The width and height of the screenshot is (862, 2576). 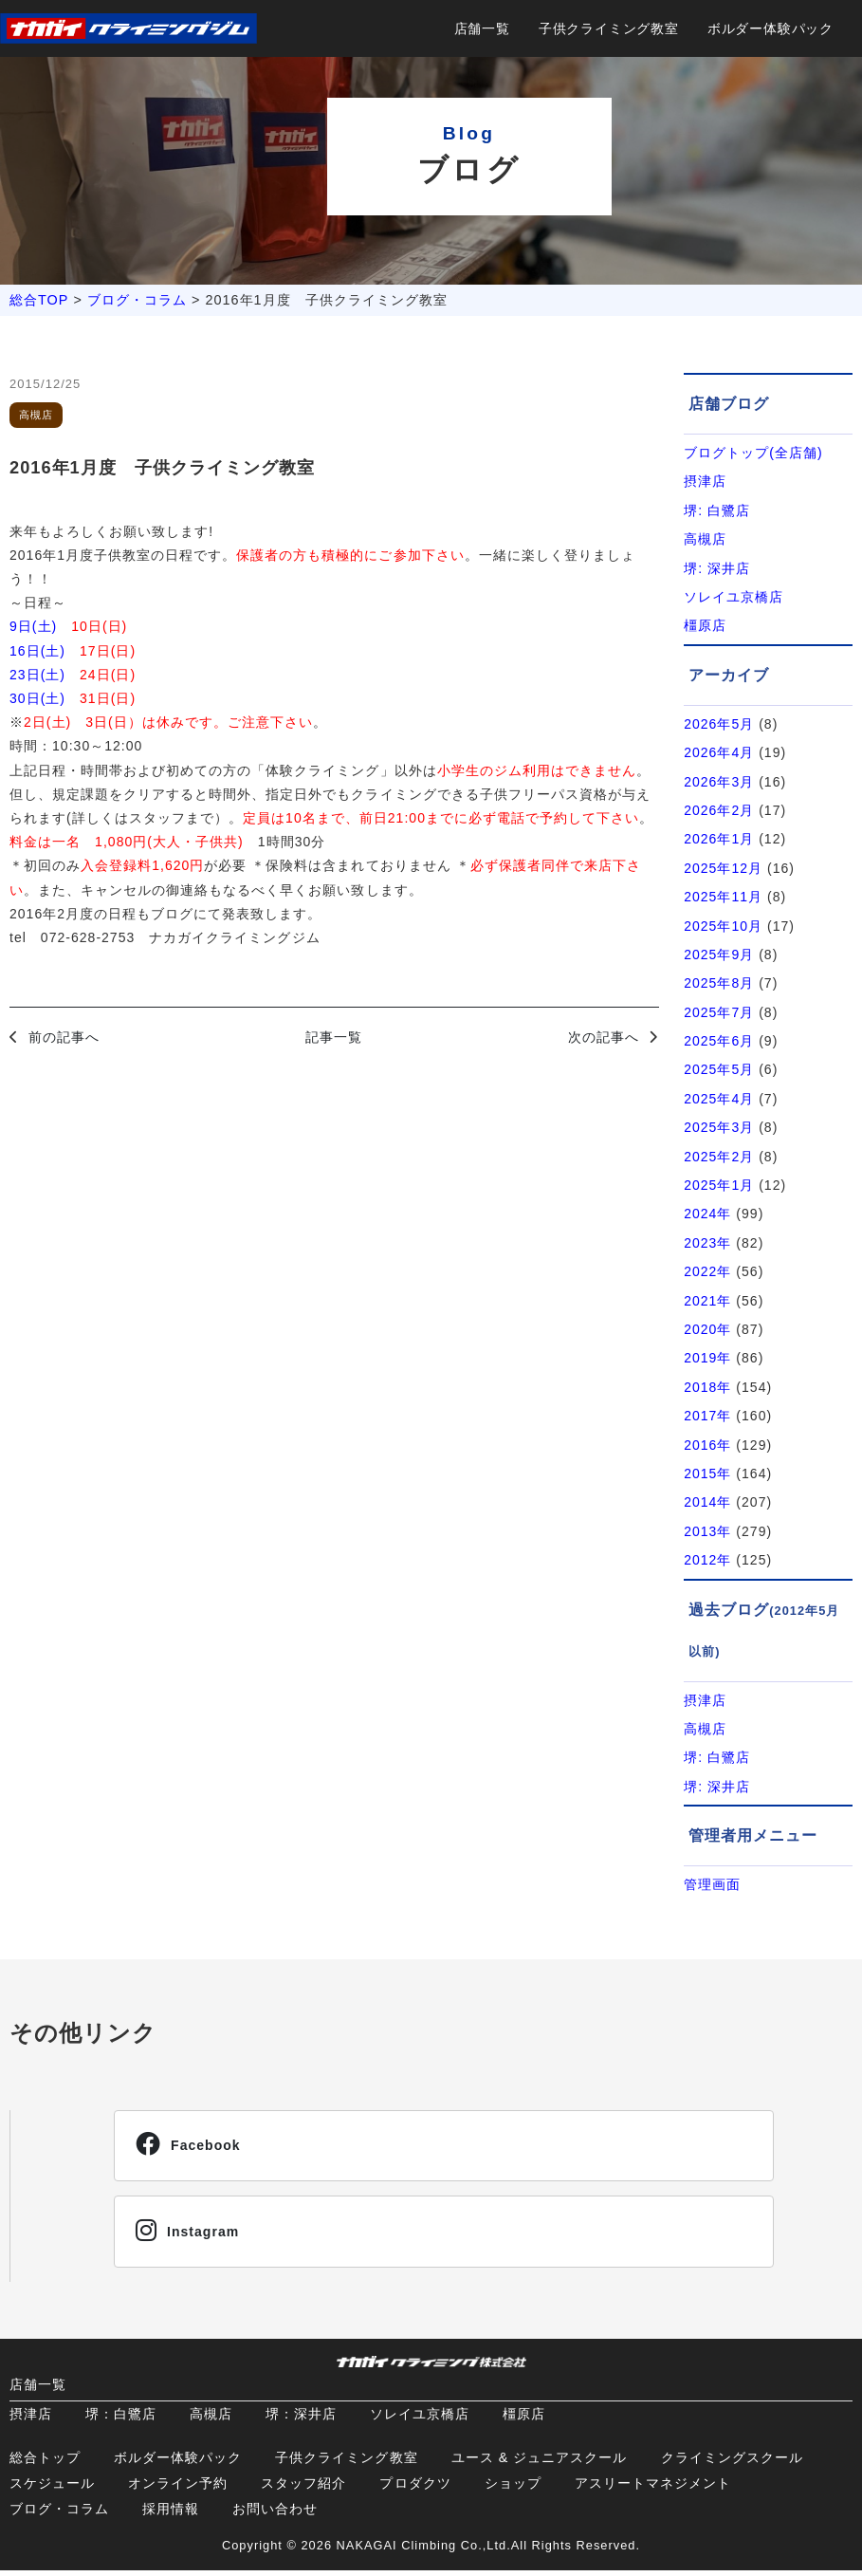 I want to click on 2026年1月, so click(x=719, y=838).